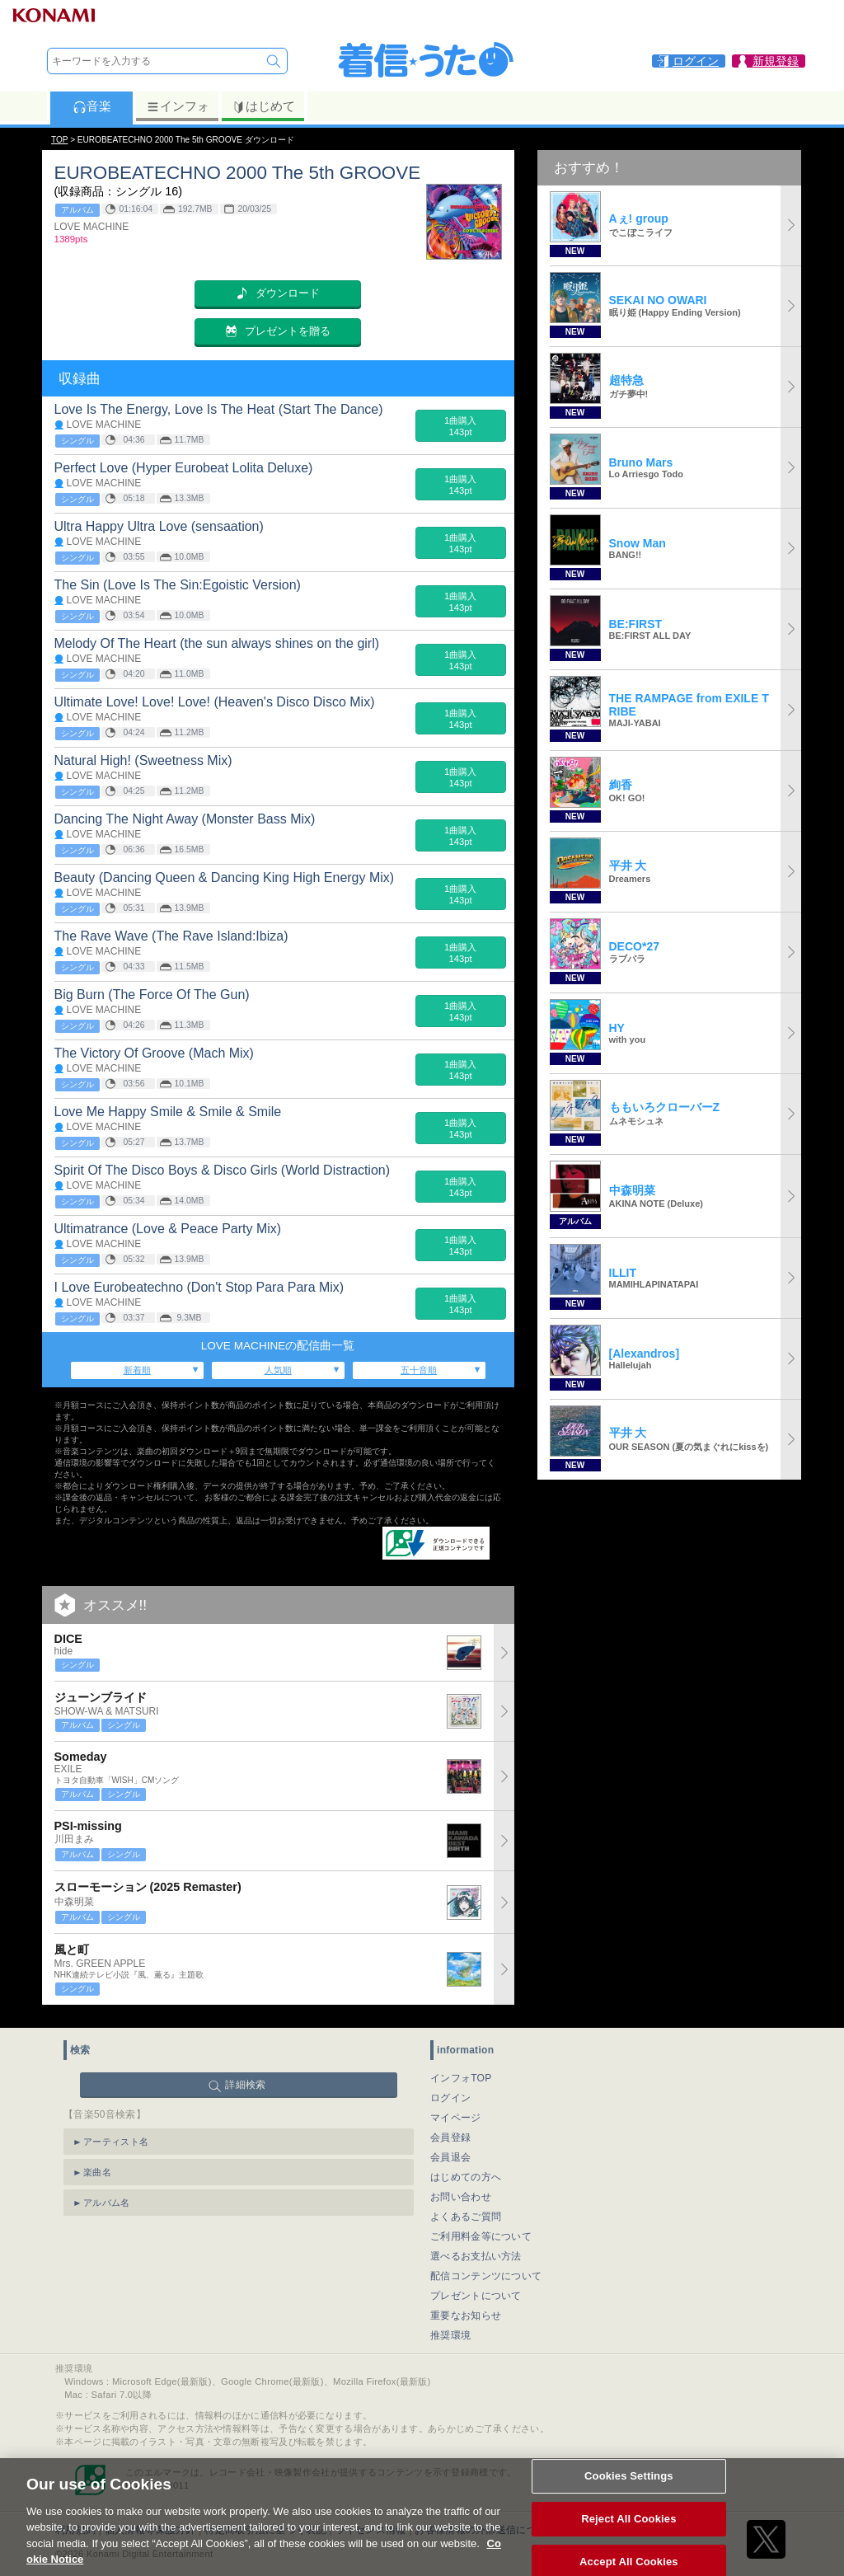  What do you see at coordinates (419, 1370) in the screenshot?
I see `五十音順` at bounding box center [419, 1370].